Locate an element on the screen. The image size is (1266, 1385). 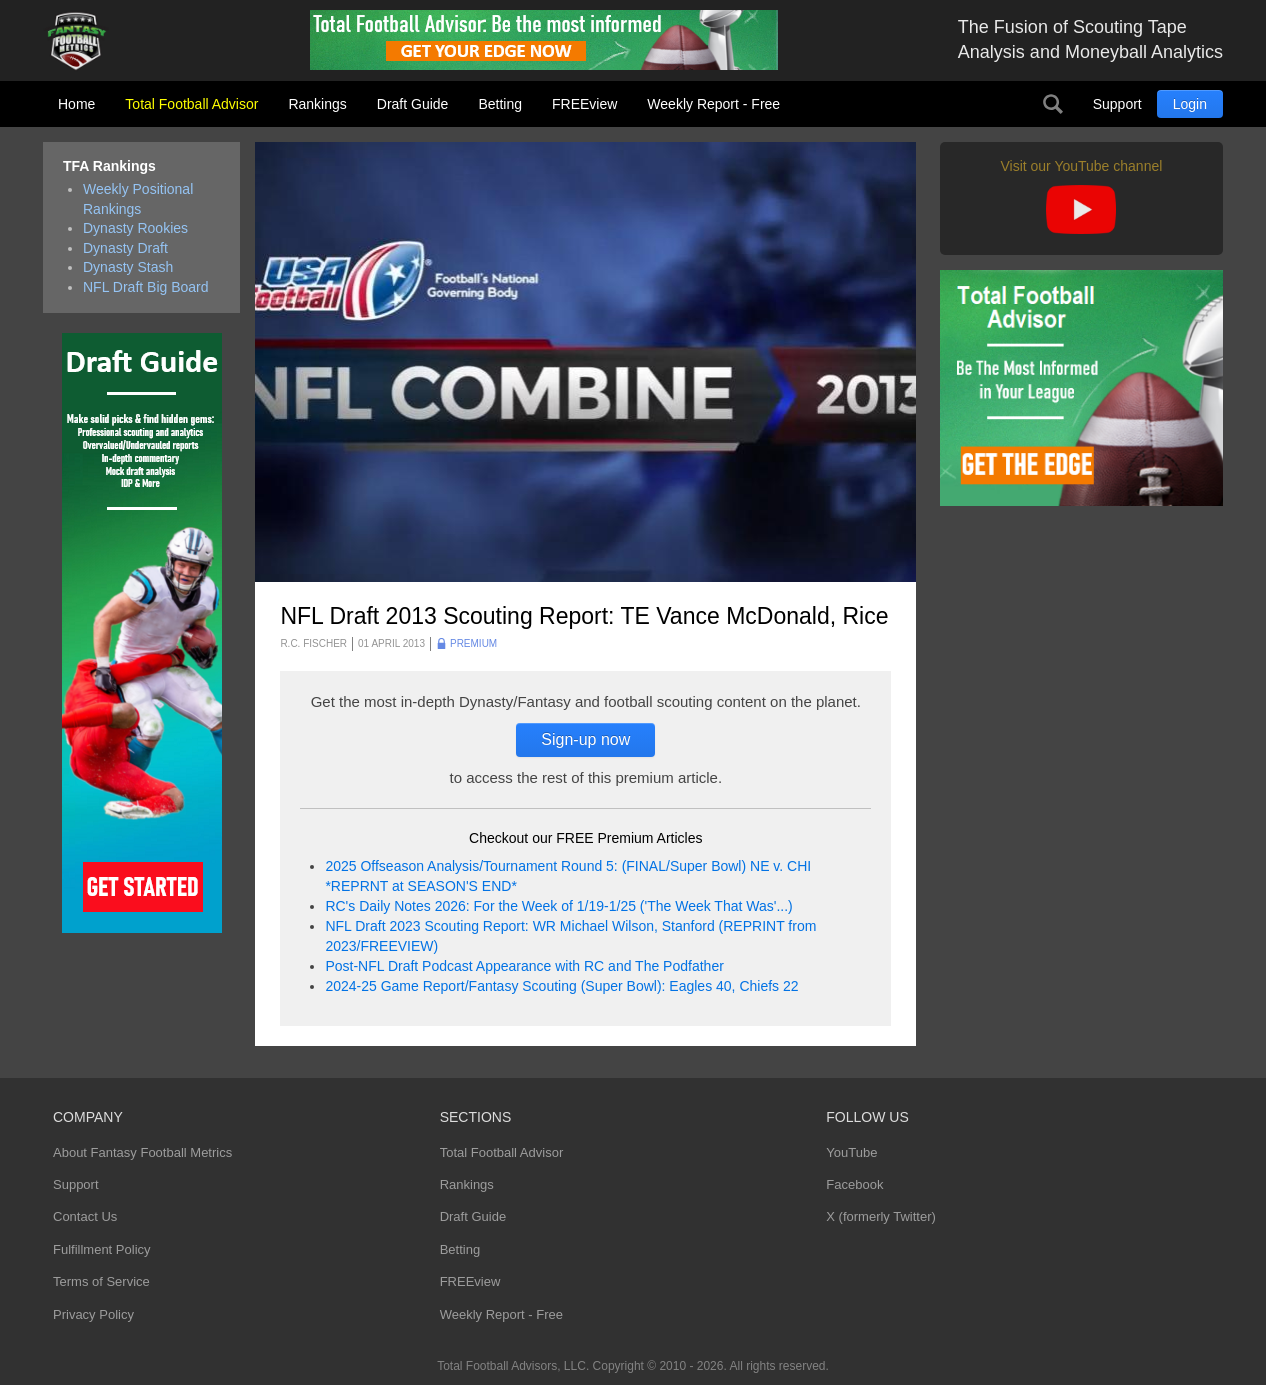
Rankings is located at coordinates (317, 104).